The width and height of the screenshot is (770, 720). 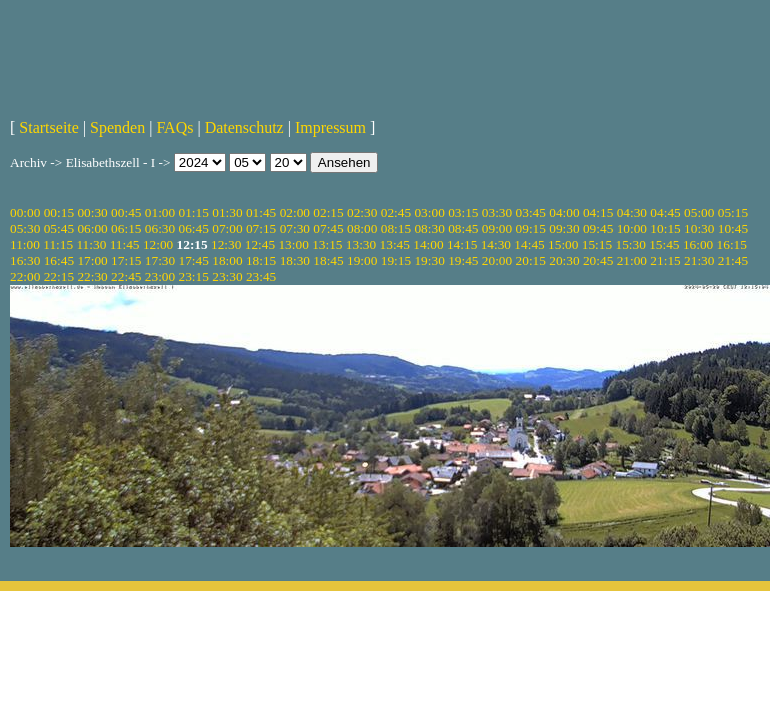 What do you see at coordinates (126, 212) in the screenshot?
I see `00:45` at bounding box center [126, 212].